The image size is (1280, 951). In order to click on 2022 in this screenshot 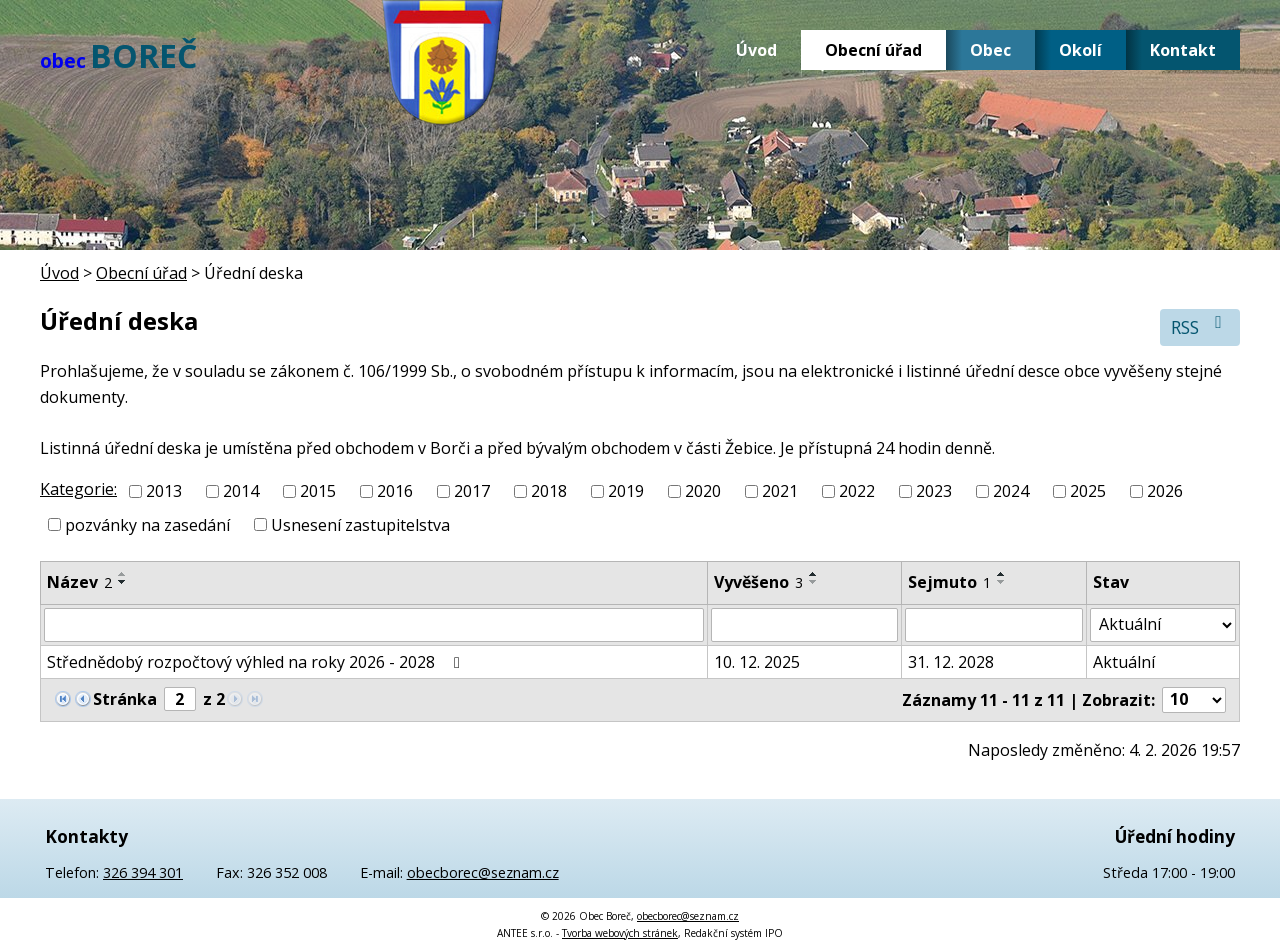, I will do `click(857, 491)`.